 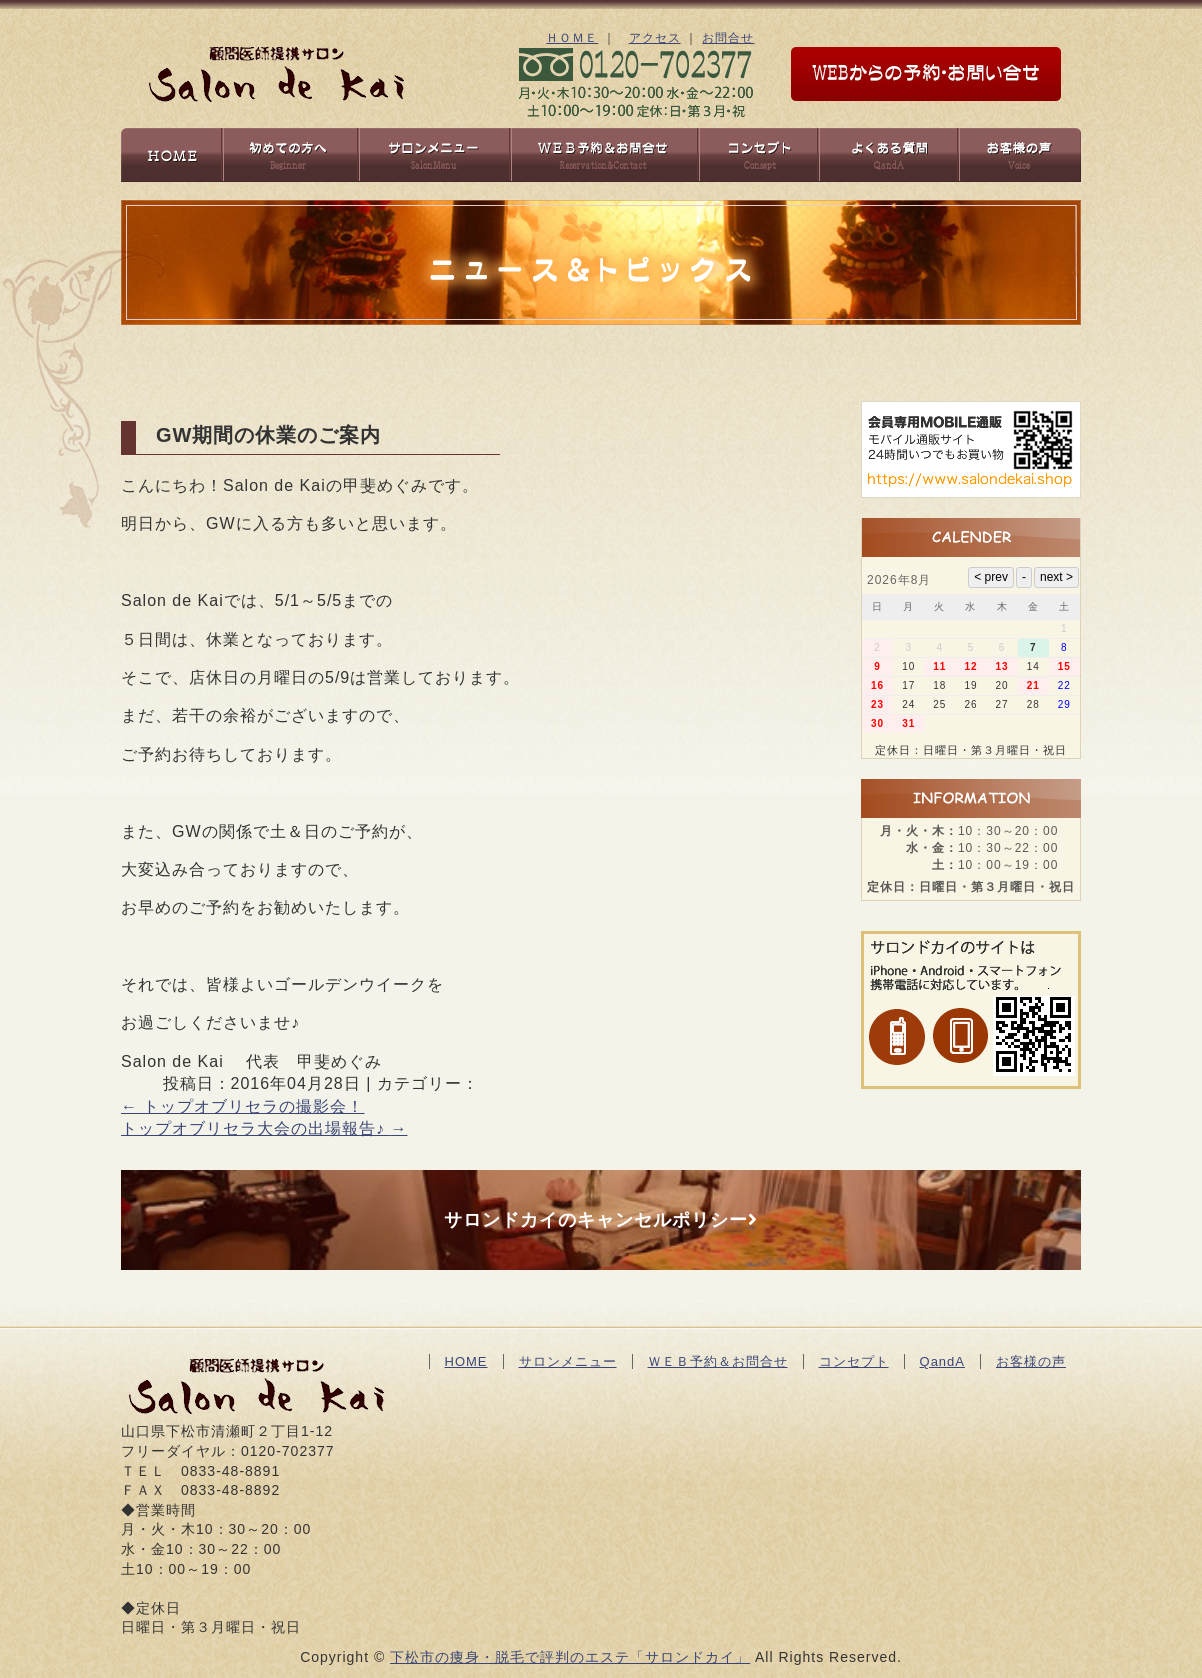 What do you see at coordinates (1031, 1361) in the screenshot?
I see `お客様の声` at bounding box center [1031, 1361].